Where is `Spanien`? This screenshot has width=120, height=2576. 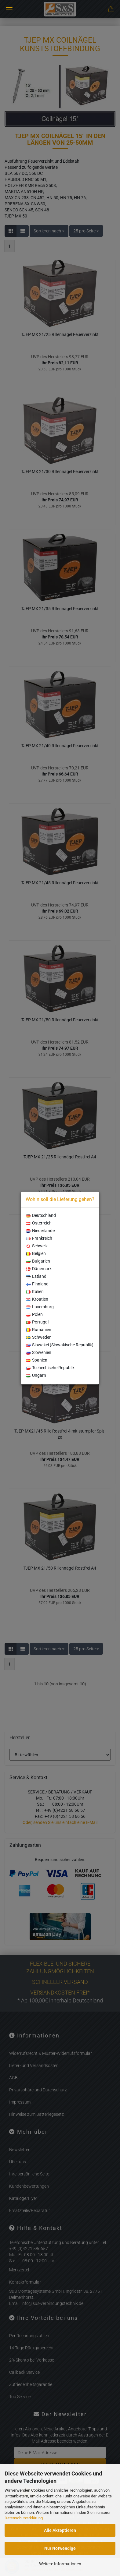 Spanien is located at coordinates (36, 1360).